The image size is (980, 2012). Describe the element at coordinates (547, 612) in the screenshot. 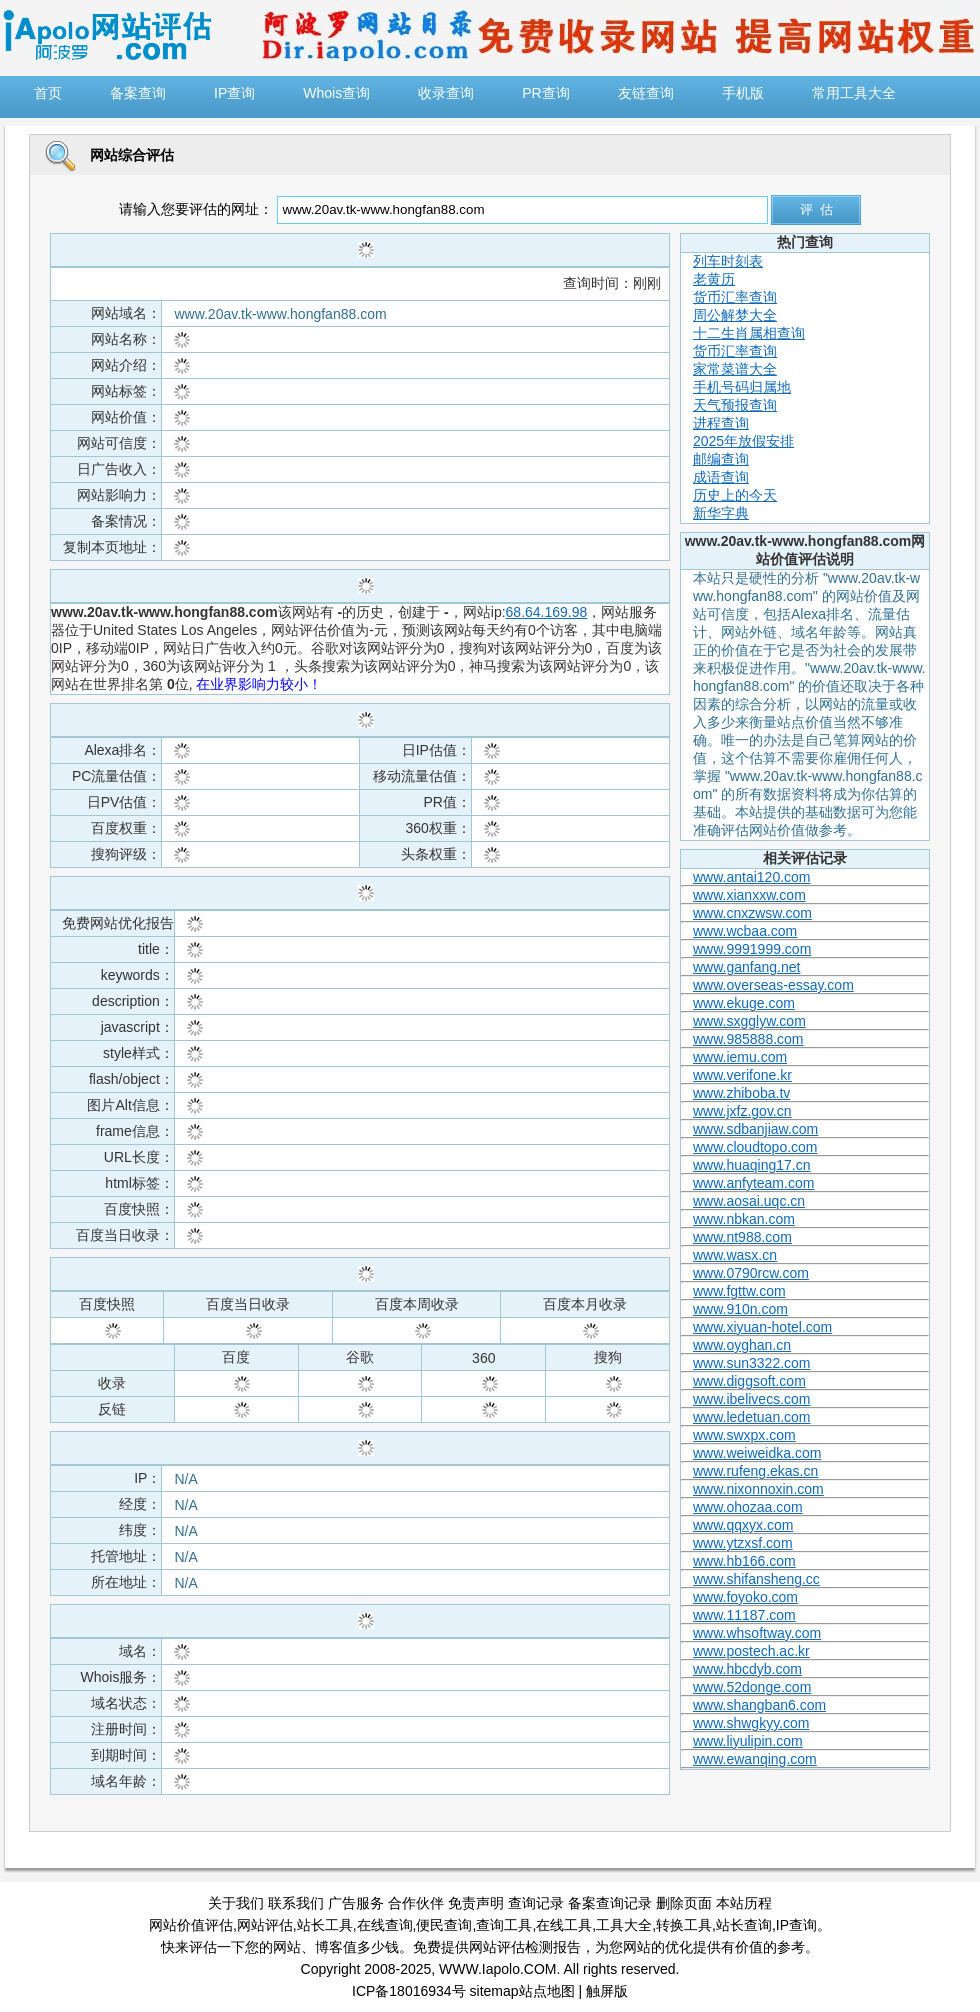

I see `68.64.169.98` at that location.